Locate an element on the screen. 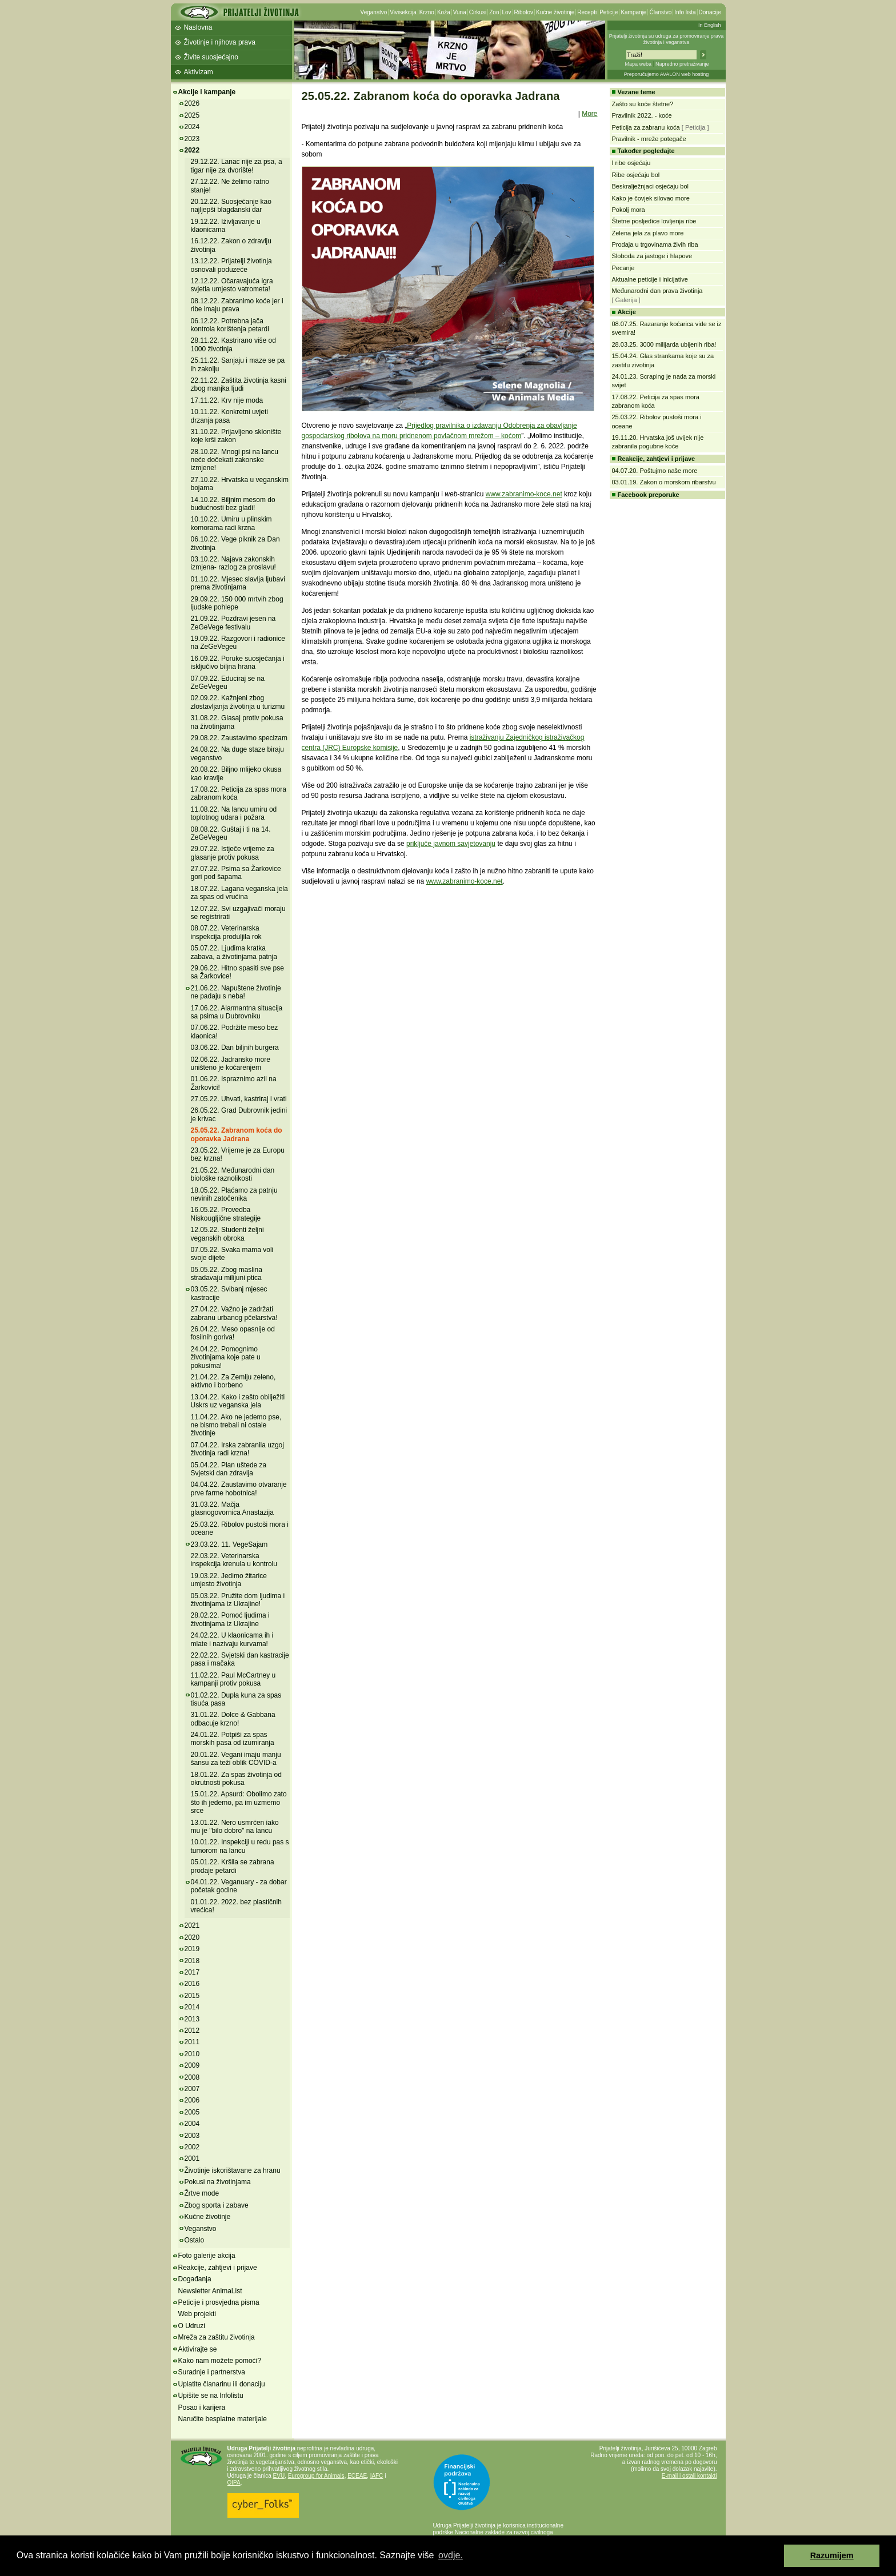 Image resolution: width=896 pixels, height=2576 pixels. 17.08.22. Peticija za spas mora zabranom koća is located at coordinates (238, 793).